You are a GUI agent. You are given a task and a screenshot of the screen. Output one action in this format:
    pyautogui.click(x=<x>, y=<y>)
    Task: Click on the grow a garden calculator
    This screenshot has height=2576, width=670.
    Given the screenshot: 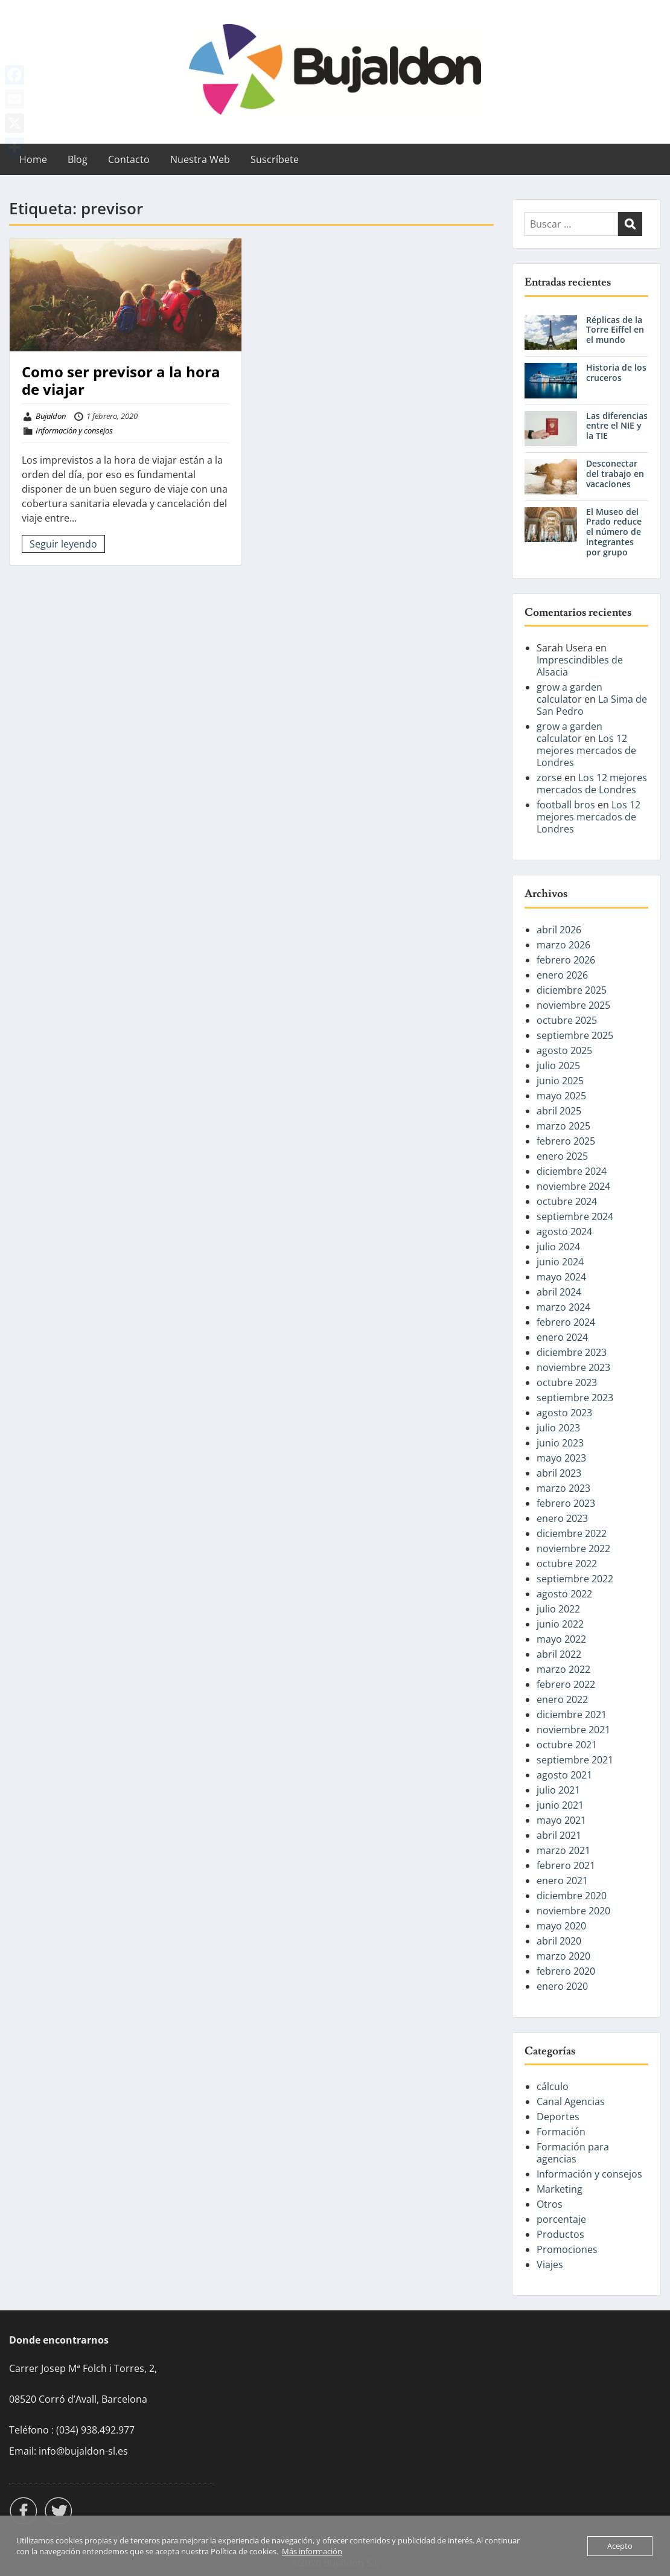 What is the action you would take?
    pyautogui.click(x=569, y=693)
    